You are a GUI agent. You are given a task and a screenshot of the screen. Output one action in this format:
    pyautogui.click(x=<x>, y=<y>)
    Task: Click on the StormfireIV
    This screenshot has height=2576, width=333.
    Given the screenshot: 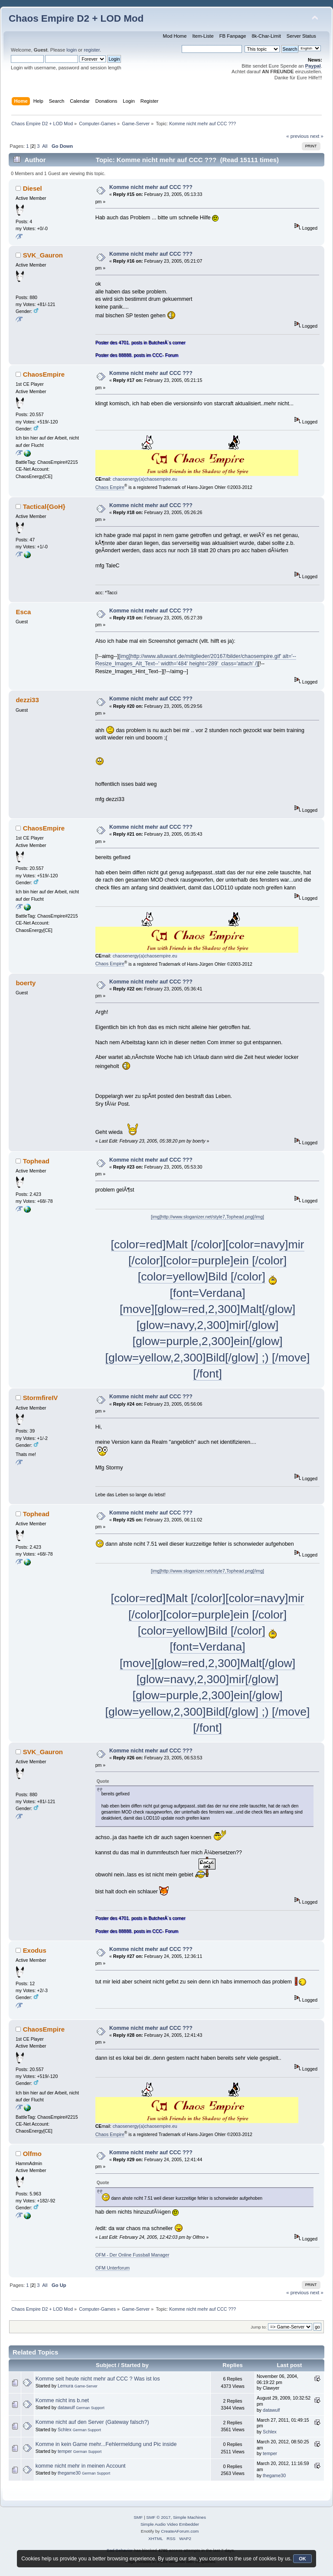 What is the action you would take?
    pyautogui.click(x=40, y=1397)
    